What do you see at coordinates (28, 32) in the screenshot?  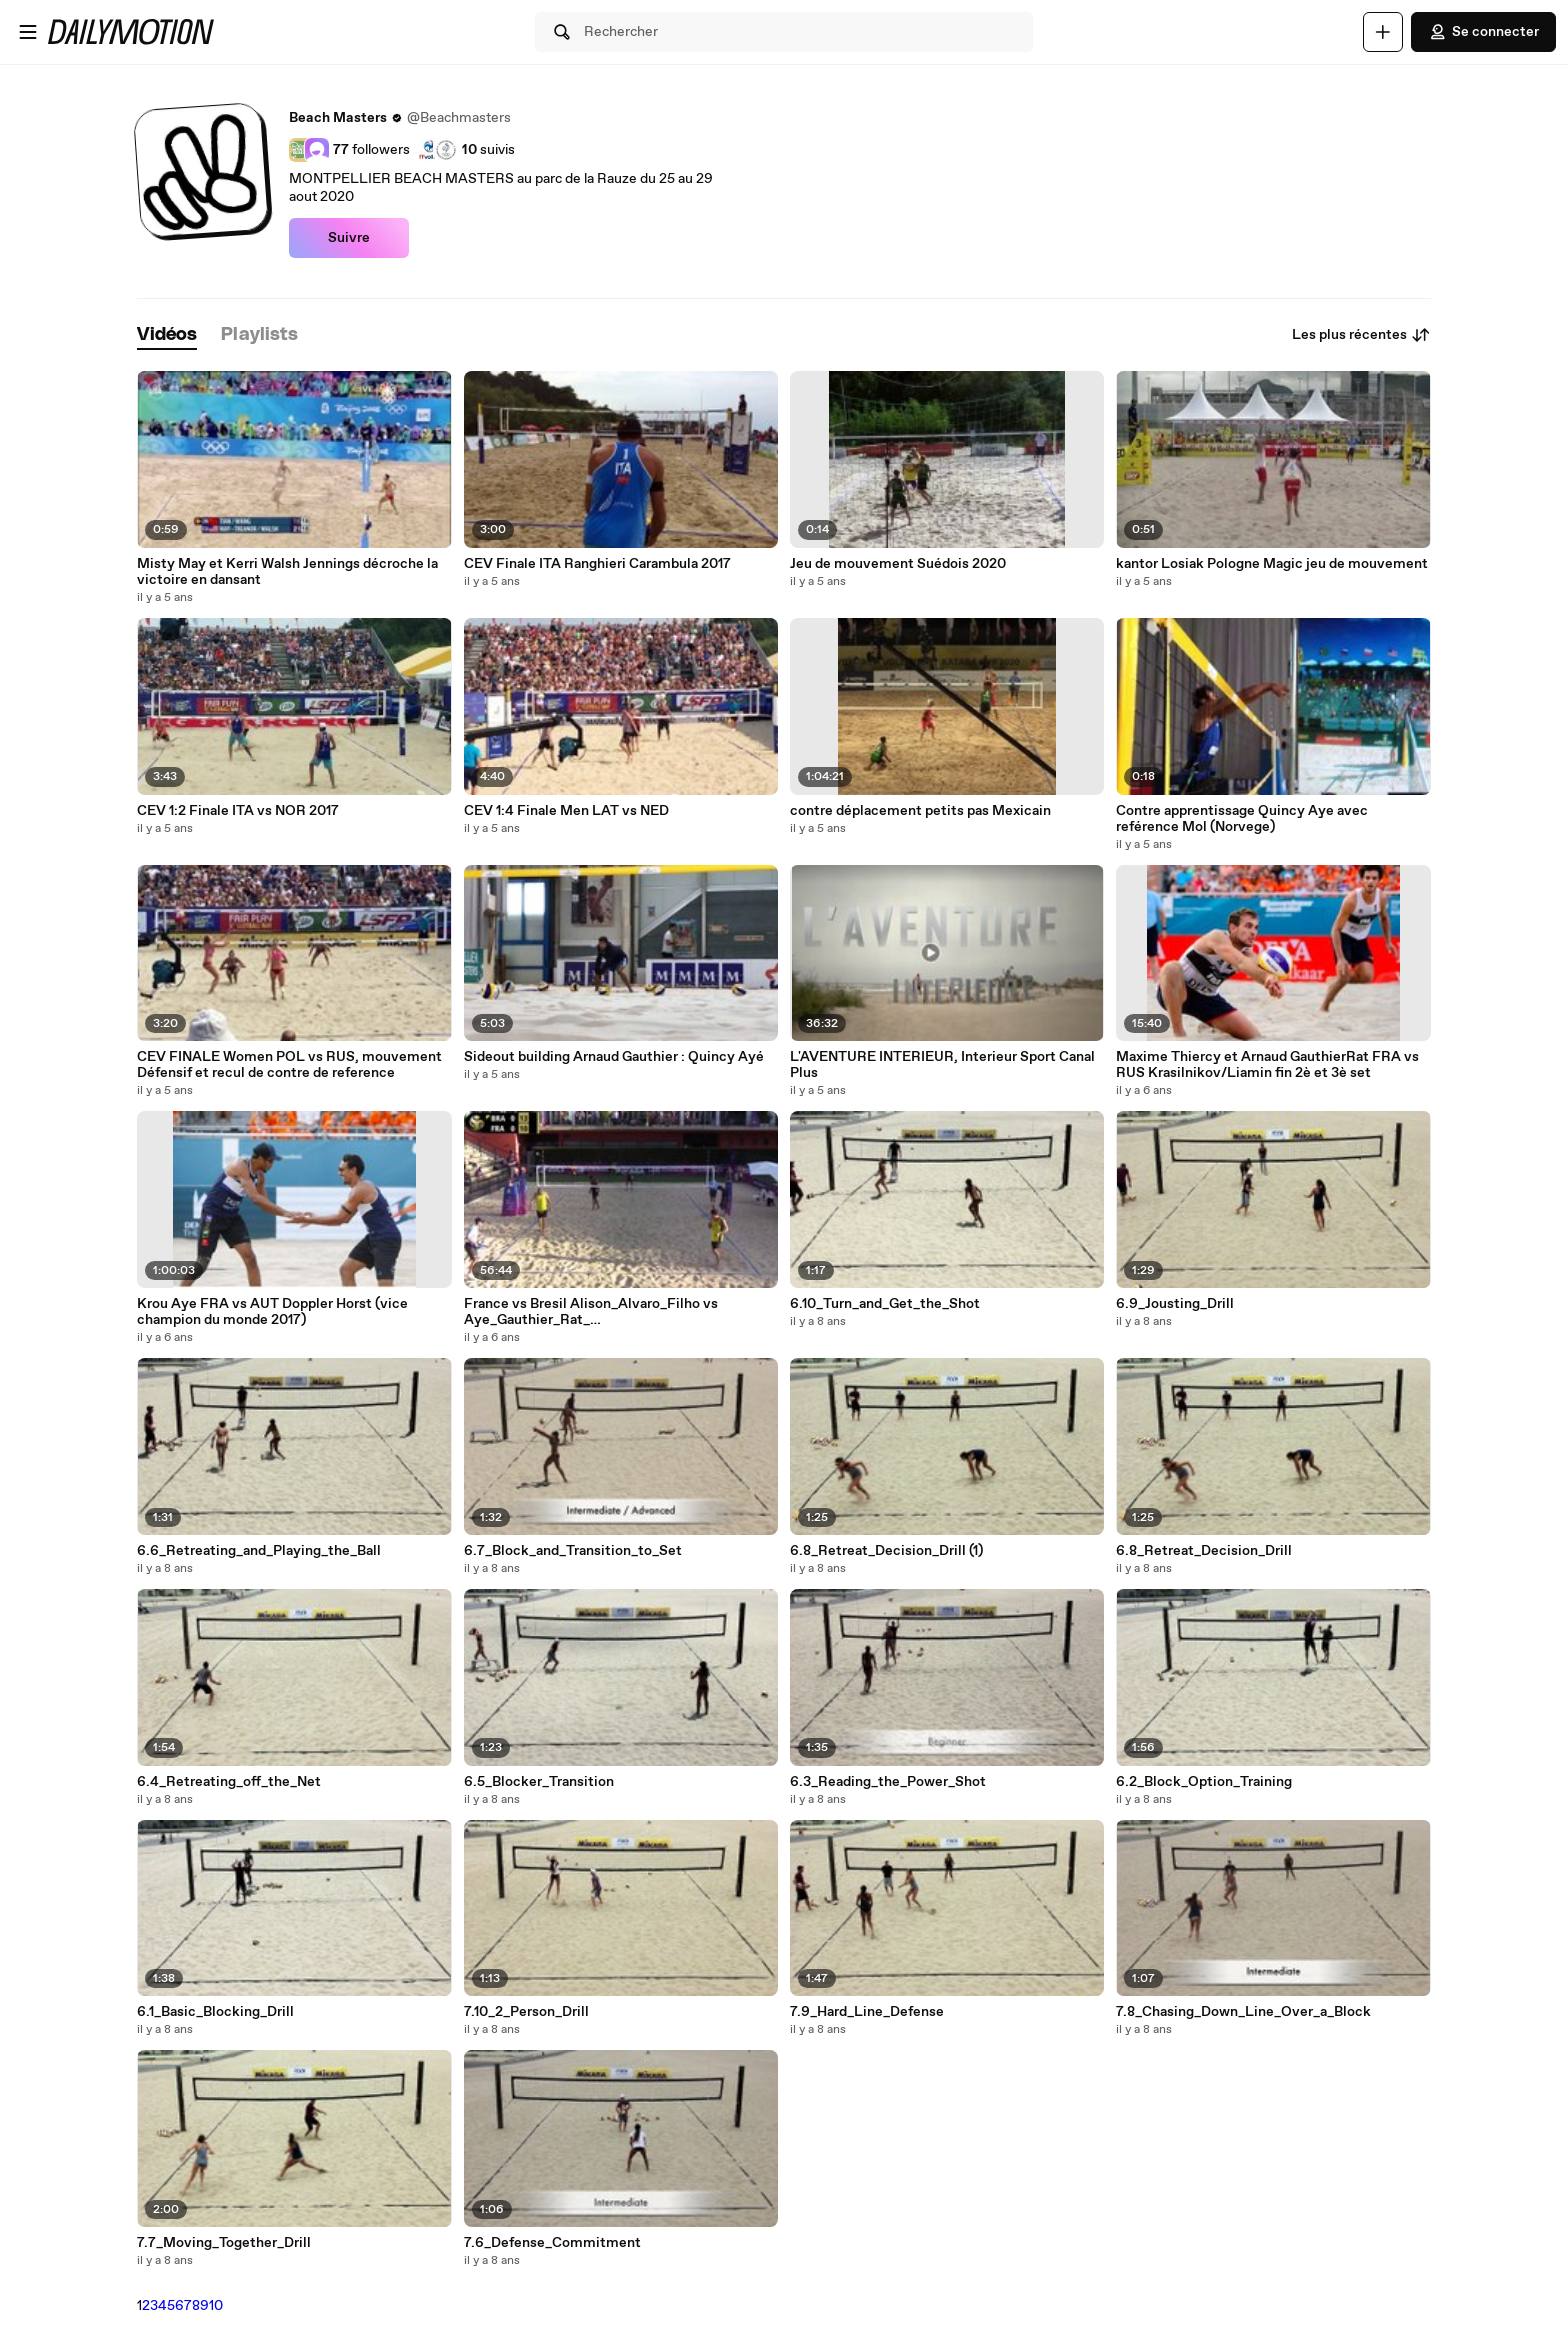 I see `[Ouvrir le menu]` at bounding box center [28, 32].